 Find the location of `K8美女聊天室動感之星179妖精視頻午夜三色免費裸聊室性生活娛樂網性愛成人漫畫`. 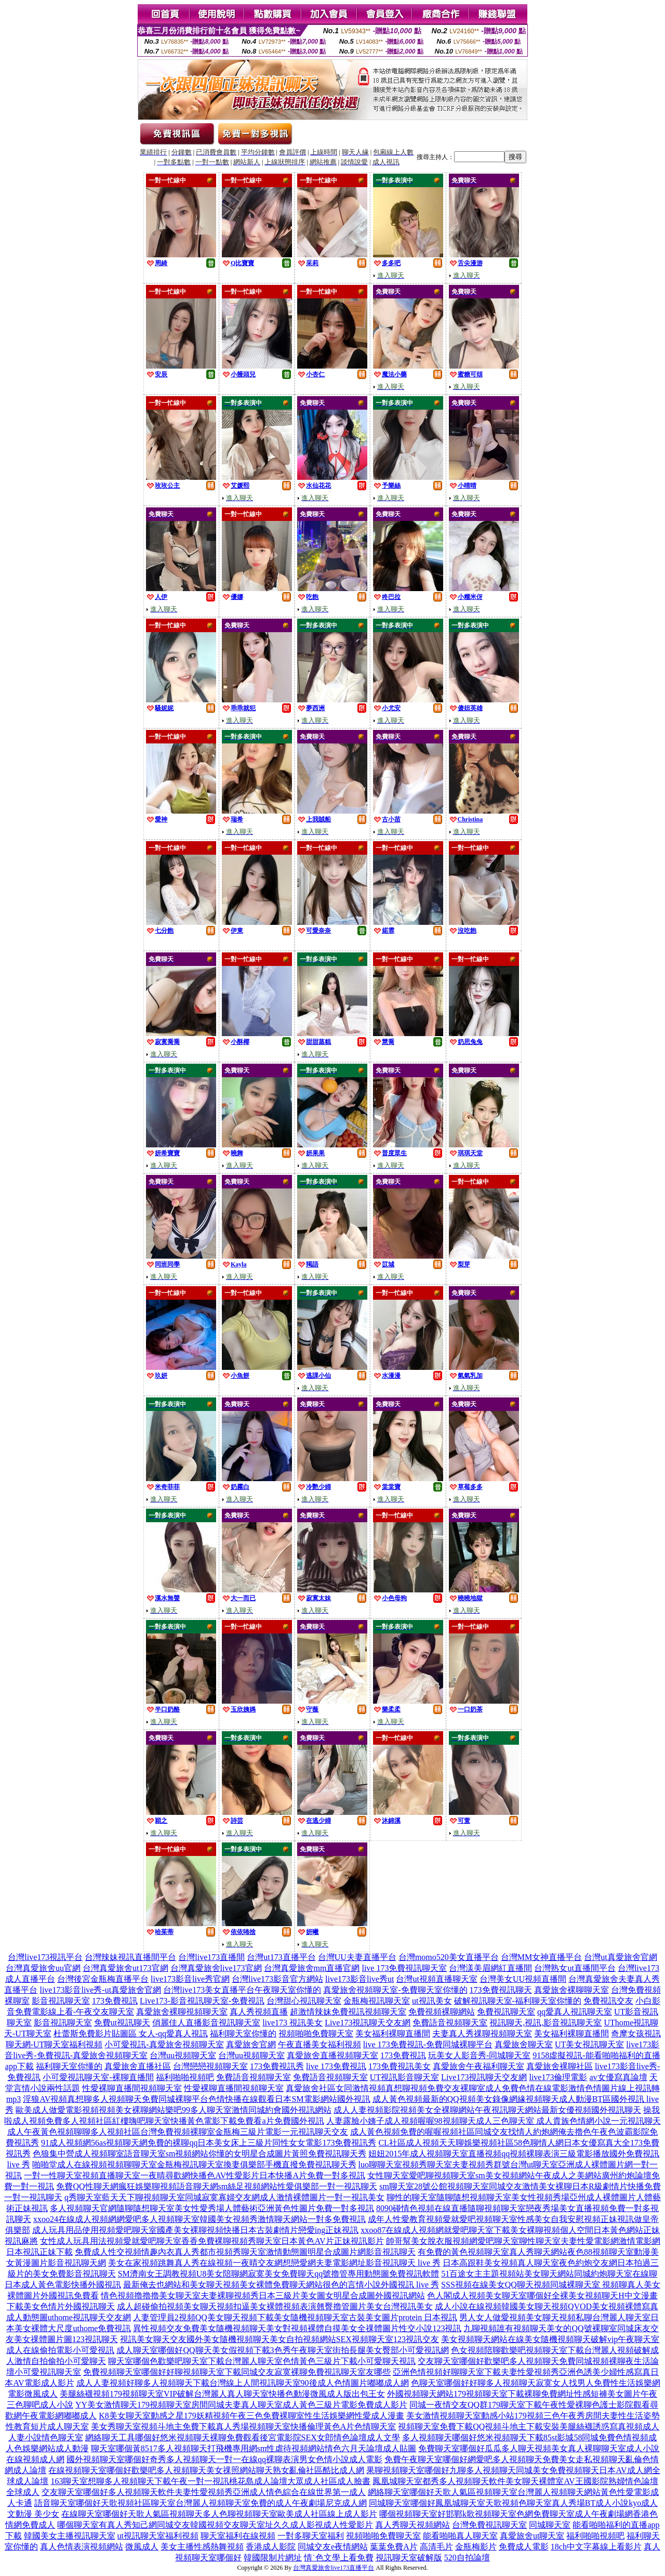

K8美女聊天室動感之星179妖精視頻午夜三色免費裸聊室性生活娛樂網性愛成人漫畫 is located at coordinates (251, 2415).